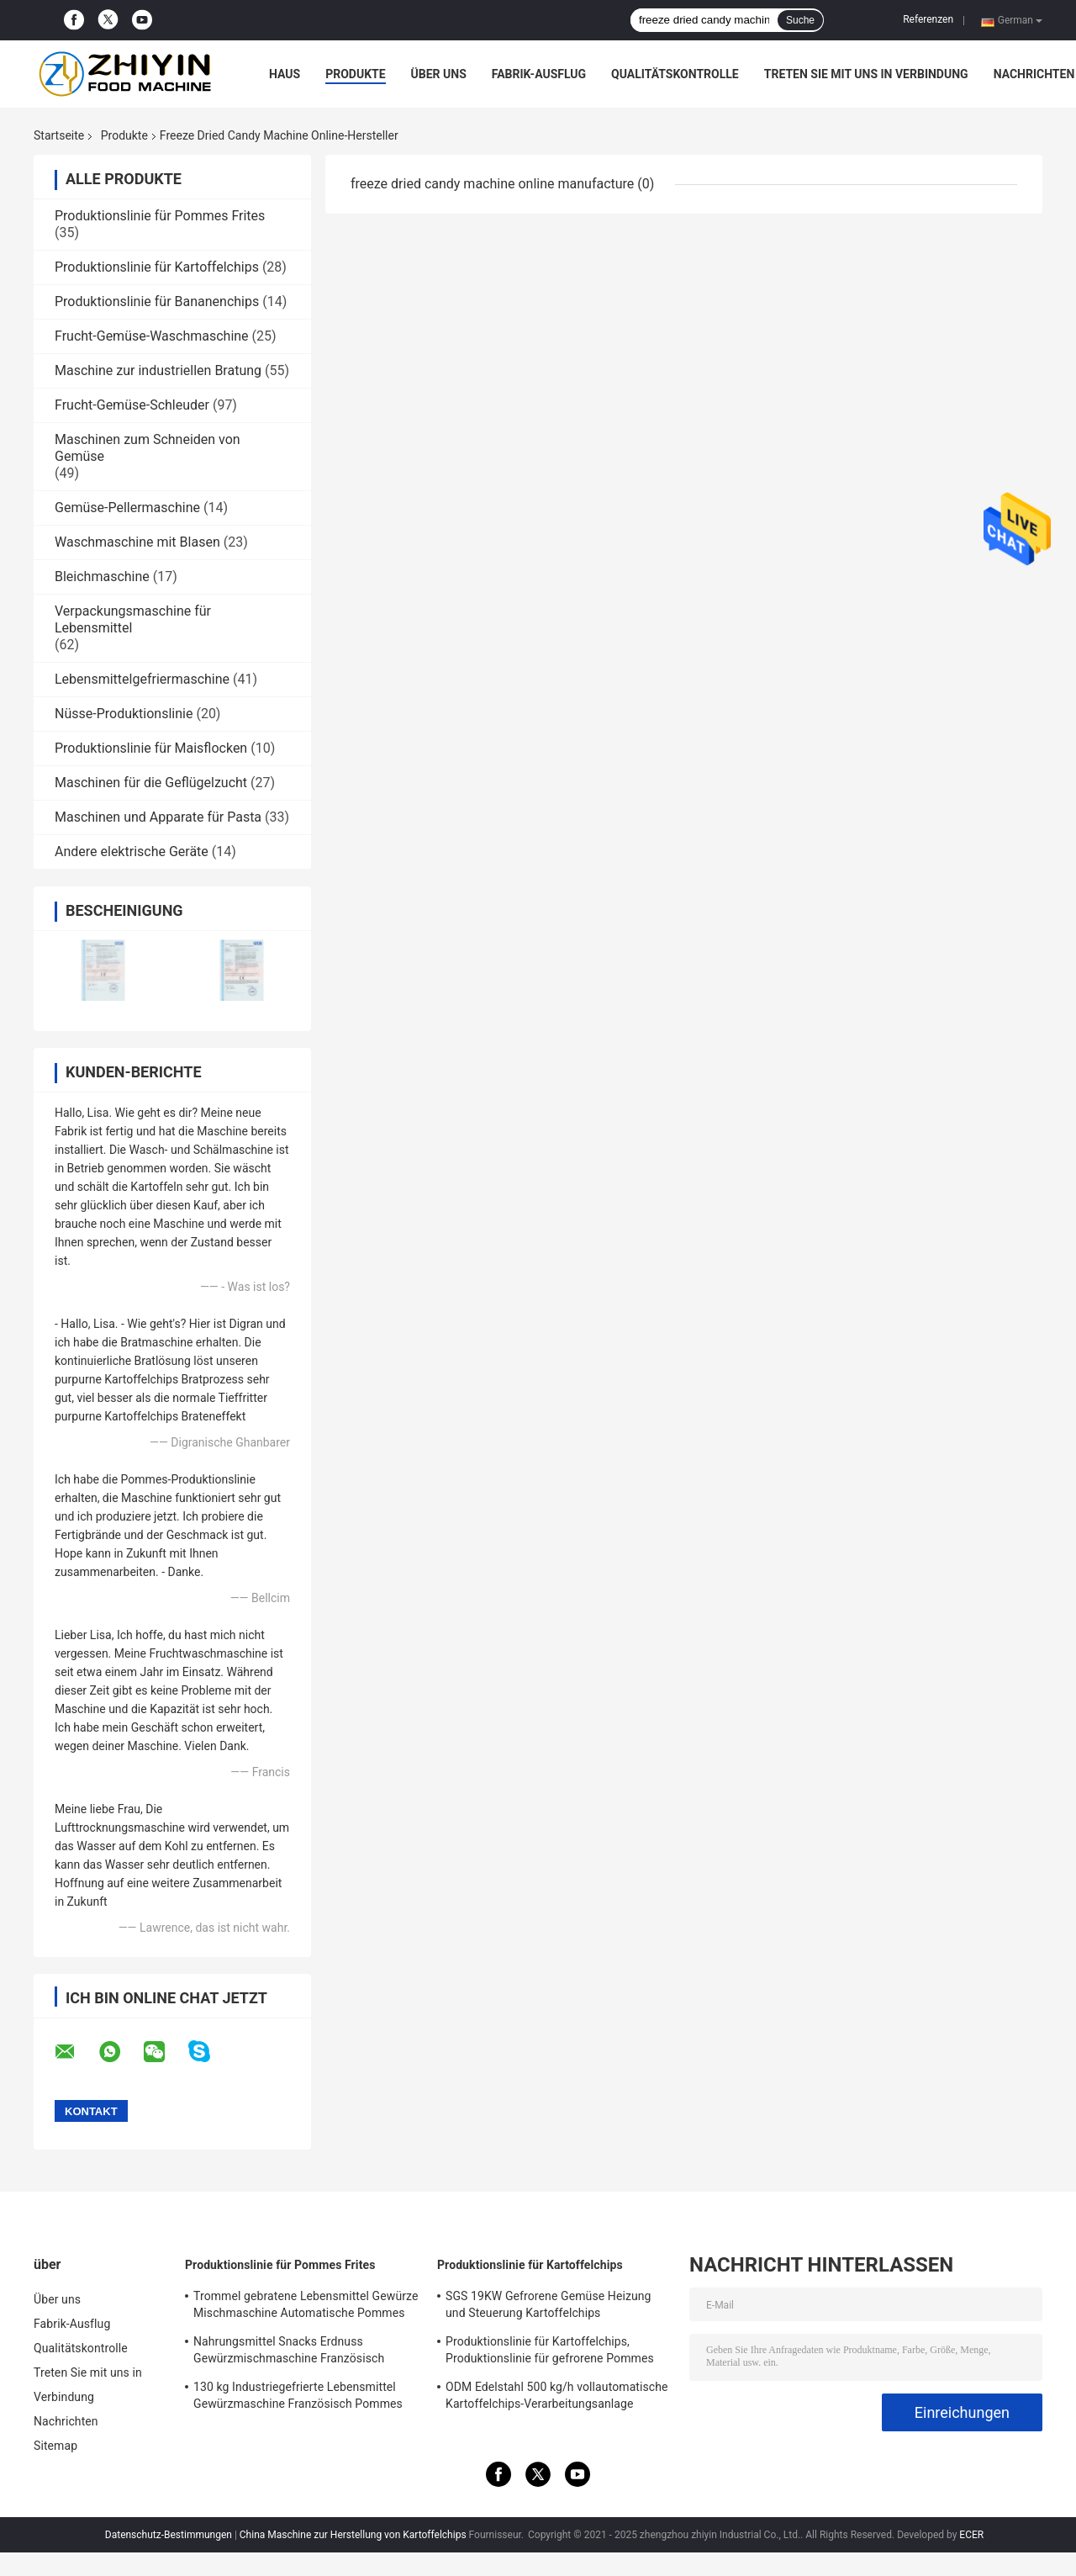 The height and width of the screenshot is (2576, 1076). What do you see at coordinates (866, 74) in the screenshot?
I see `Treten Sie mit uns in Verbindung` at bounding box center [866, 74].